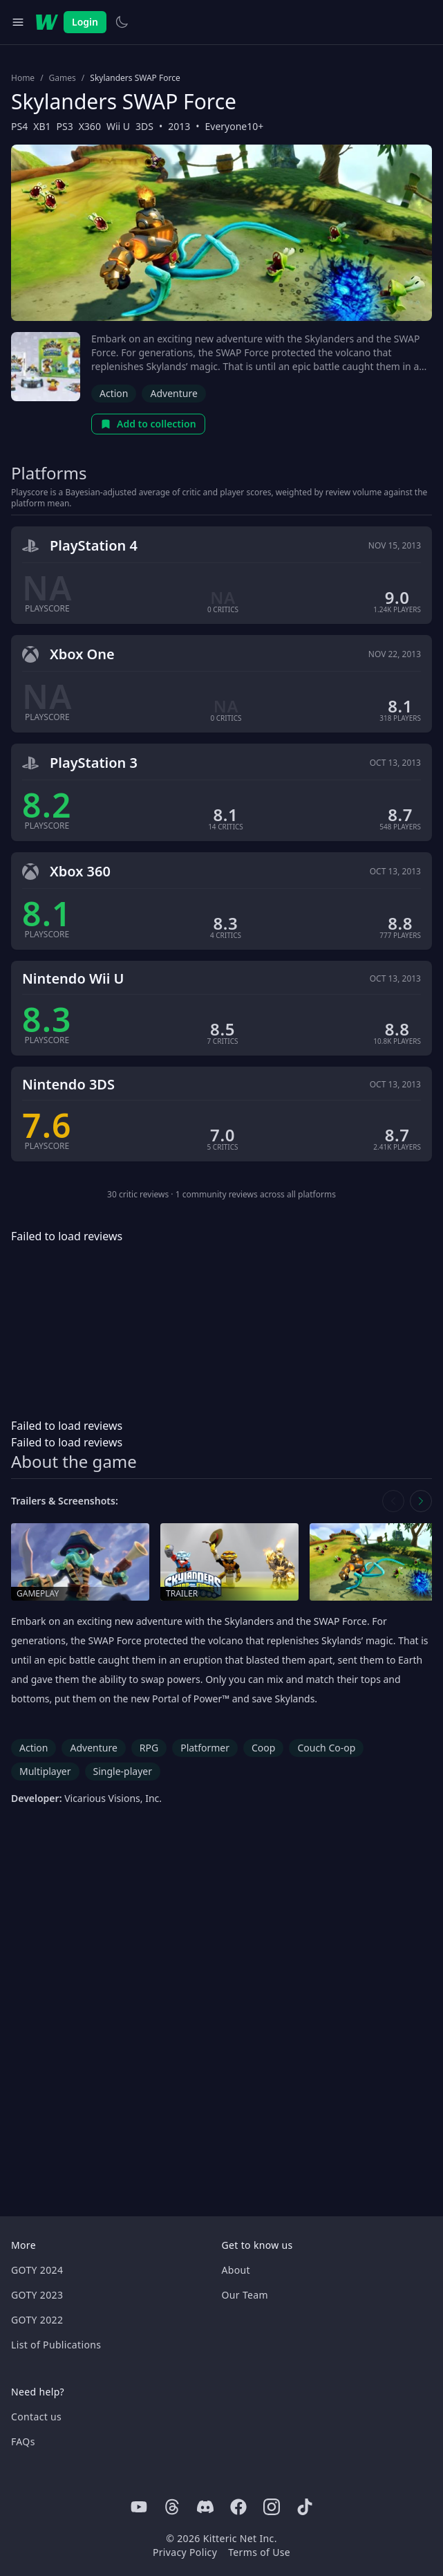 The width and height of the screenshot is (443, 2576). Describe the element at coordinates (114, 393) in the screenshot. I see `Action` at that location.